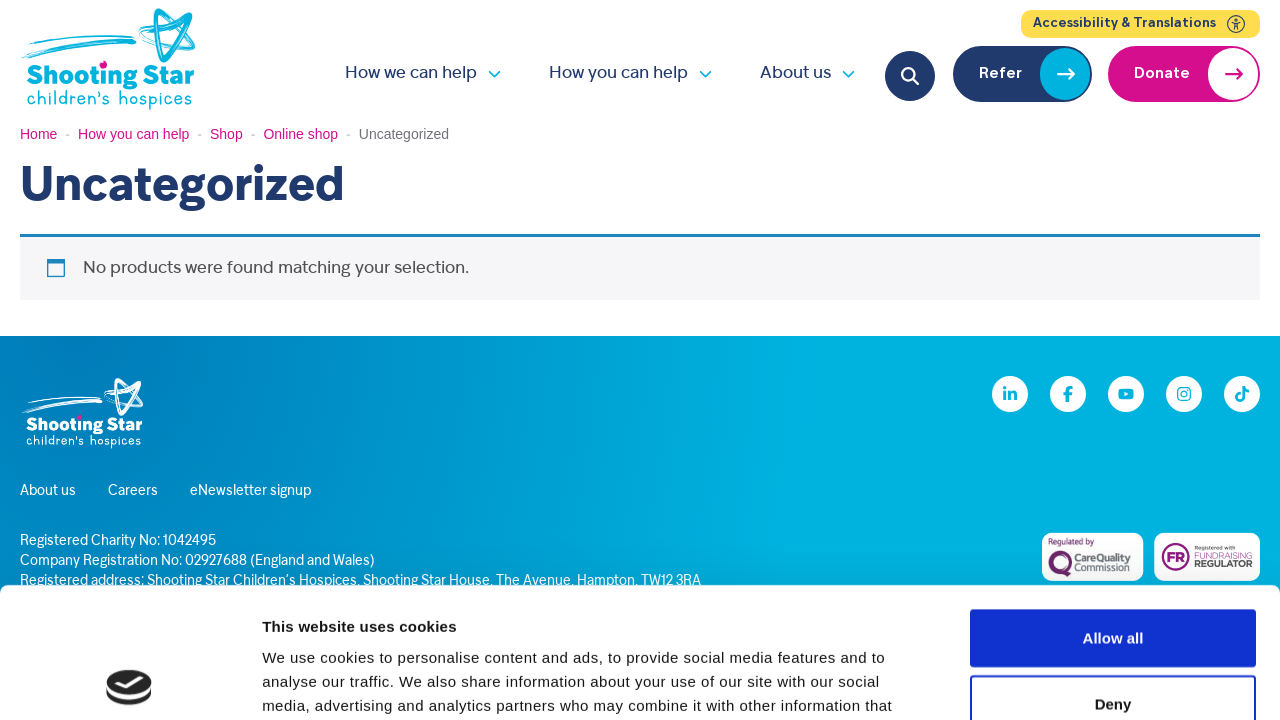  I want to click on Accessibility & Translations, so click(1140, 24).